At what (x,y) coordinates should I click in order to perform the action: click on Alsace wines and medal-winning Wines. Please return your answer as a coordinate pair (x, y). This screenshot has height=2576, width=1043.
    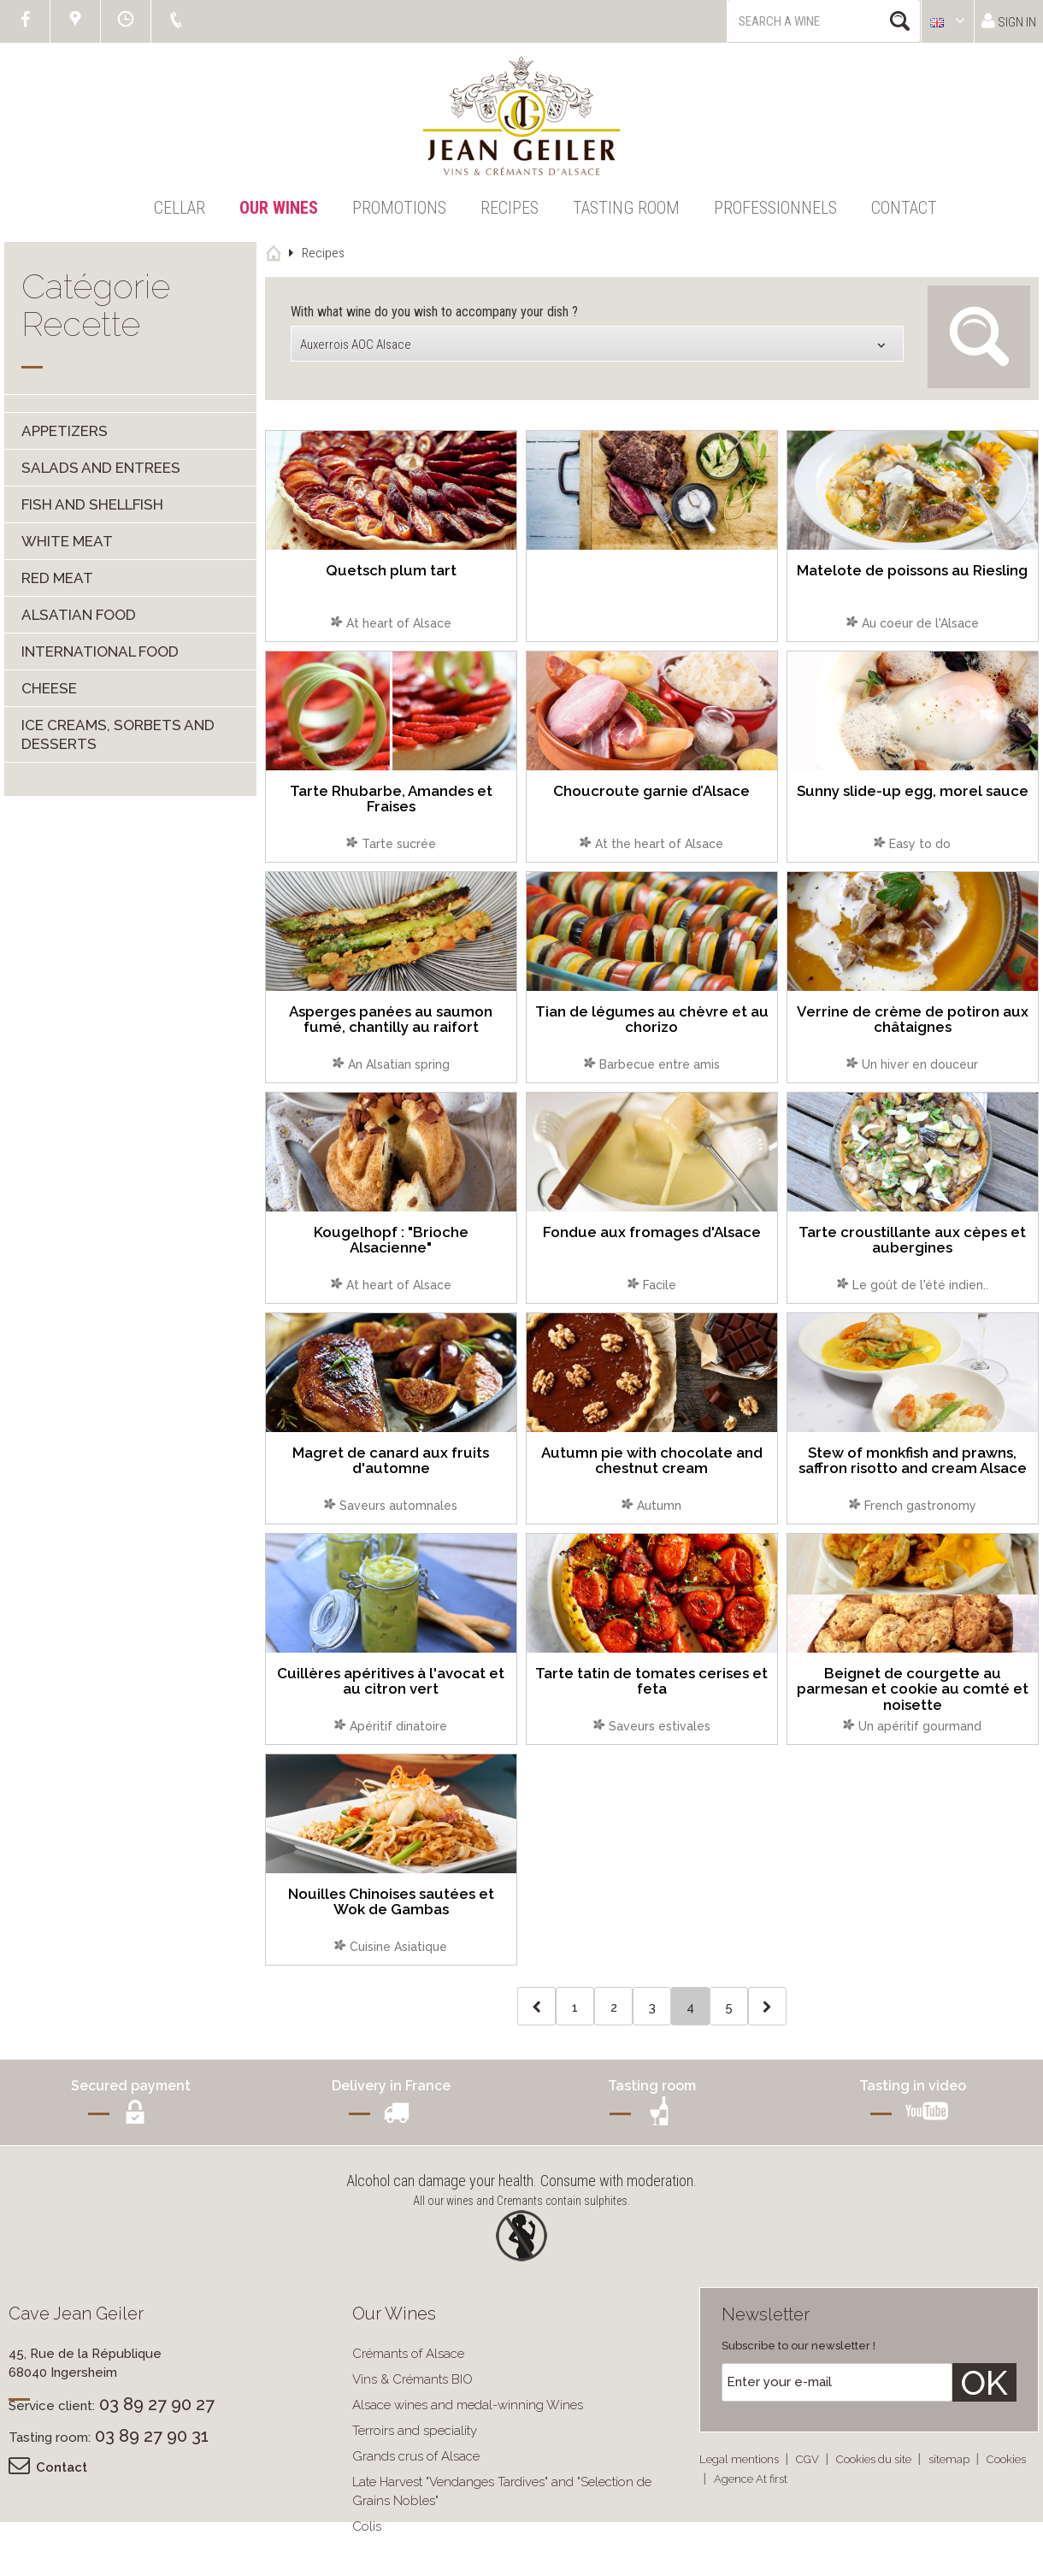
    Looking at the image, I should click on (467, 2405).